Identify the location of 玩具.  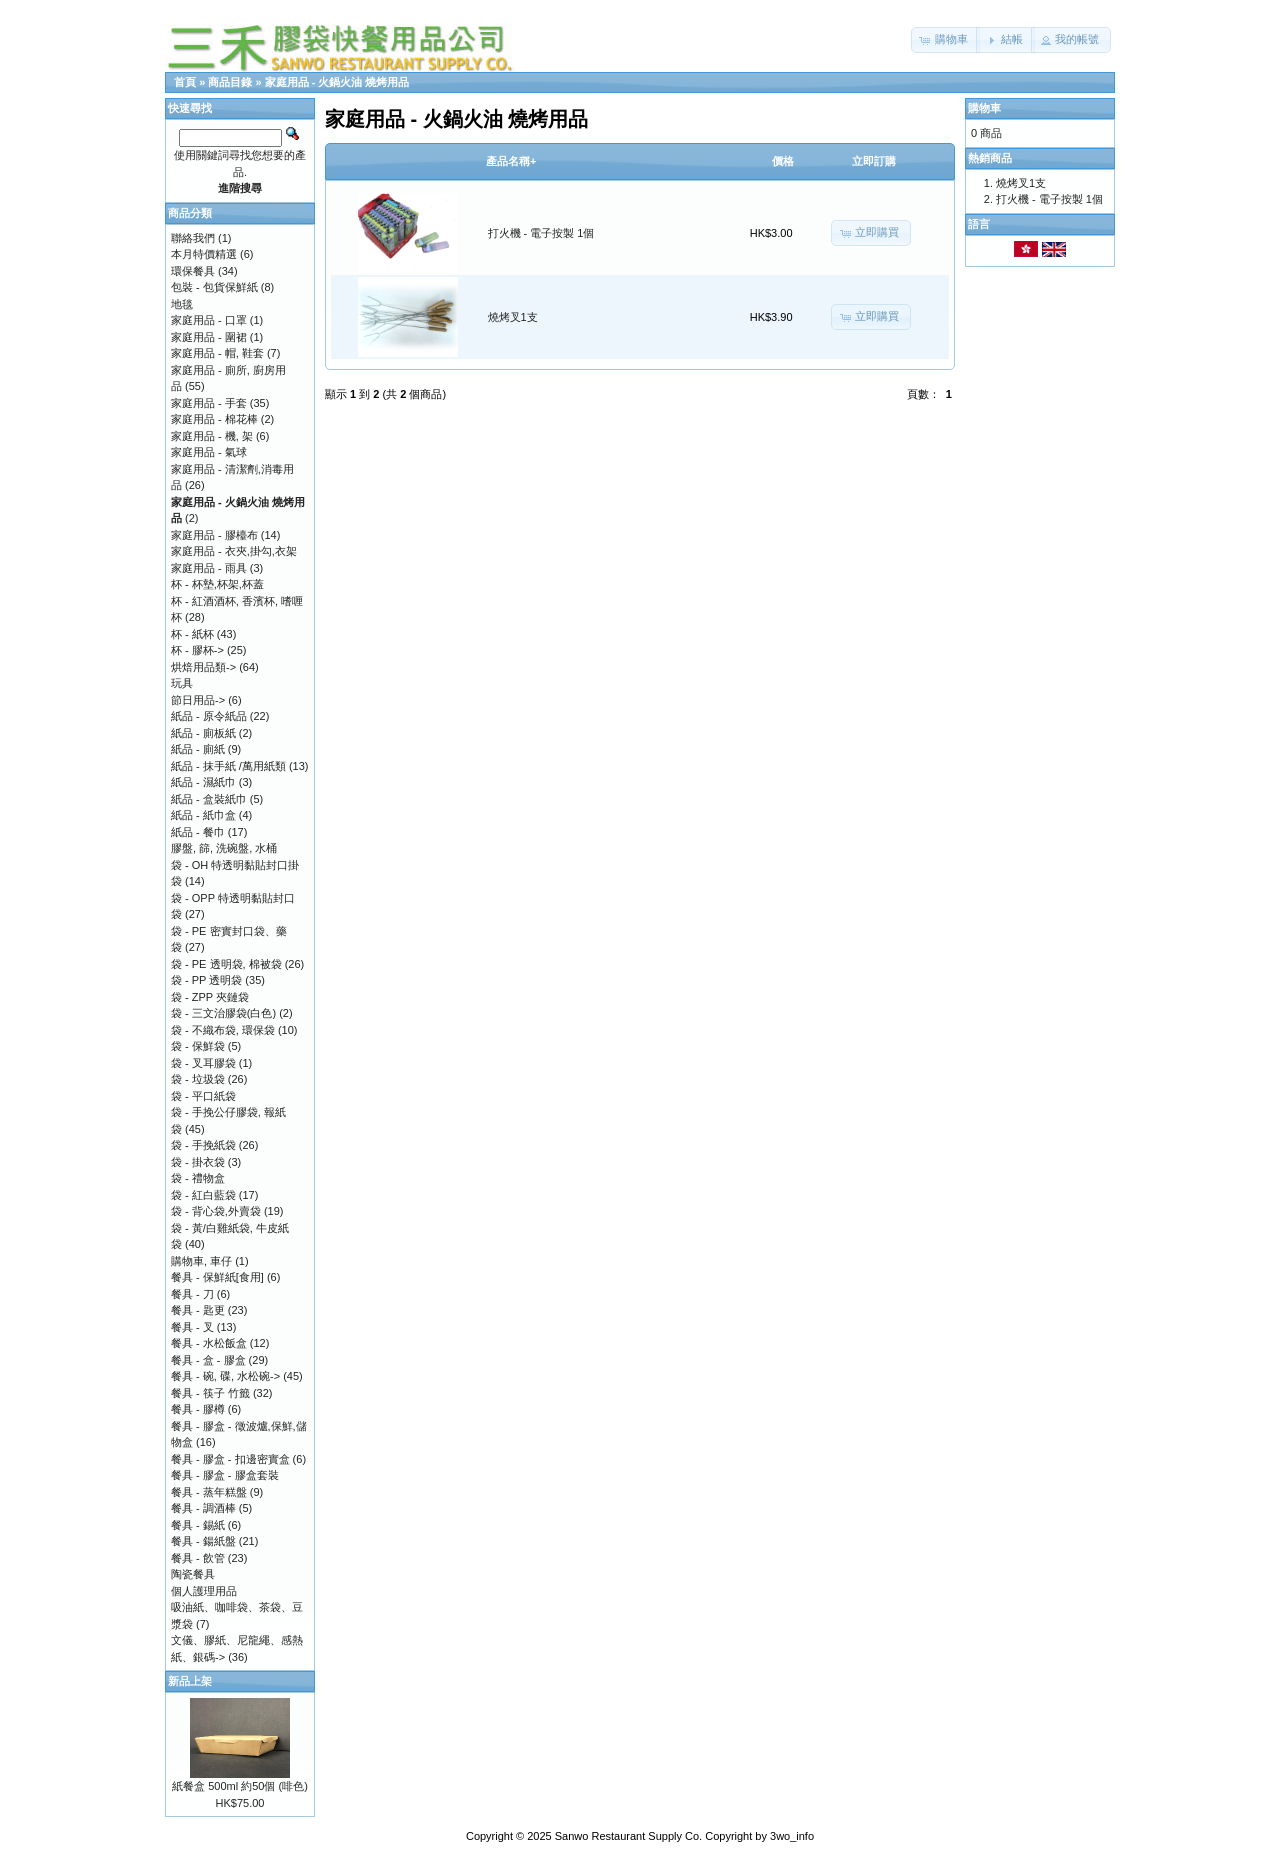
(182, 683).